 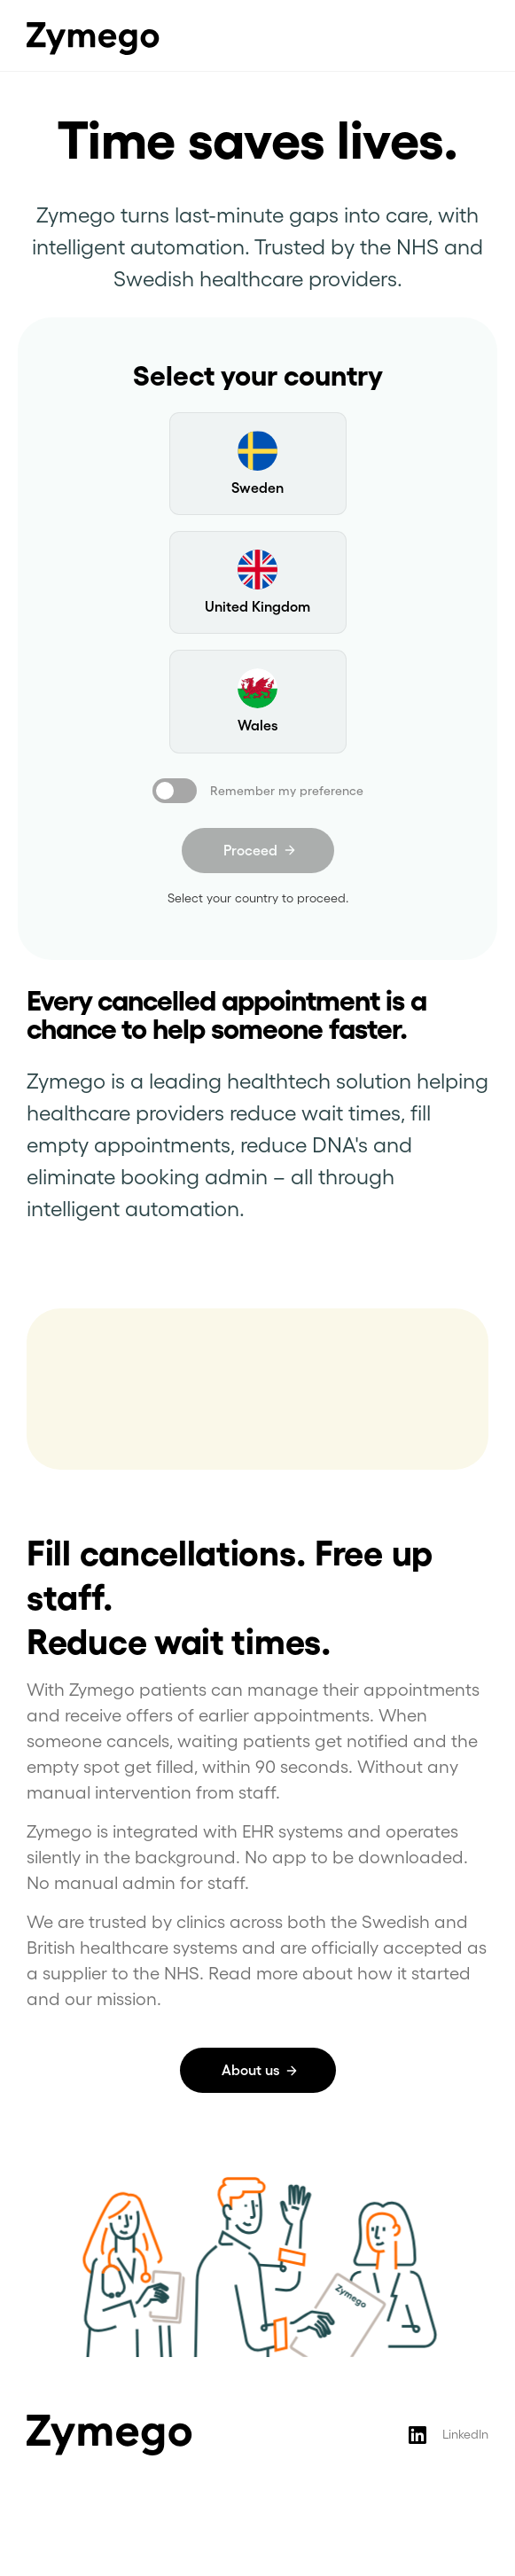 What do you see at coordinates (465, 2434) in the screenshot?
I see `LinkedIn` at bounding box center [465, 2434].